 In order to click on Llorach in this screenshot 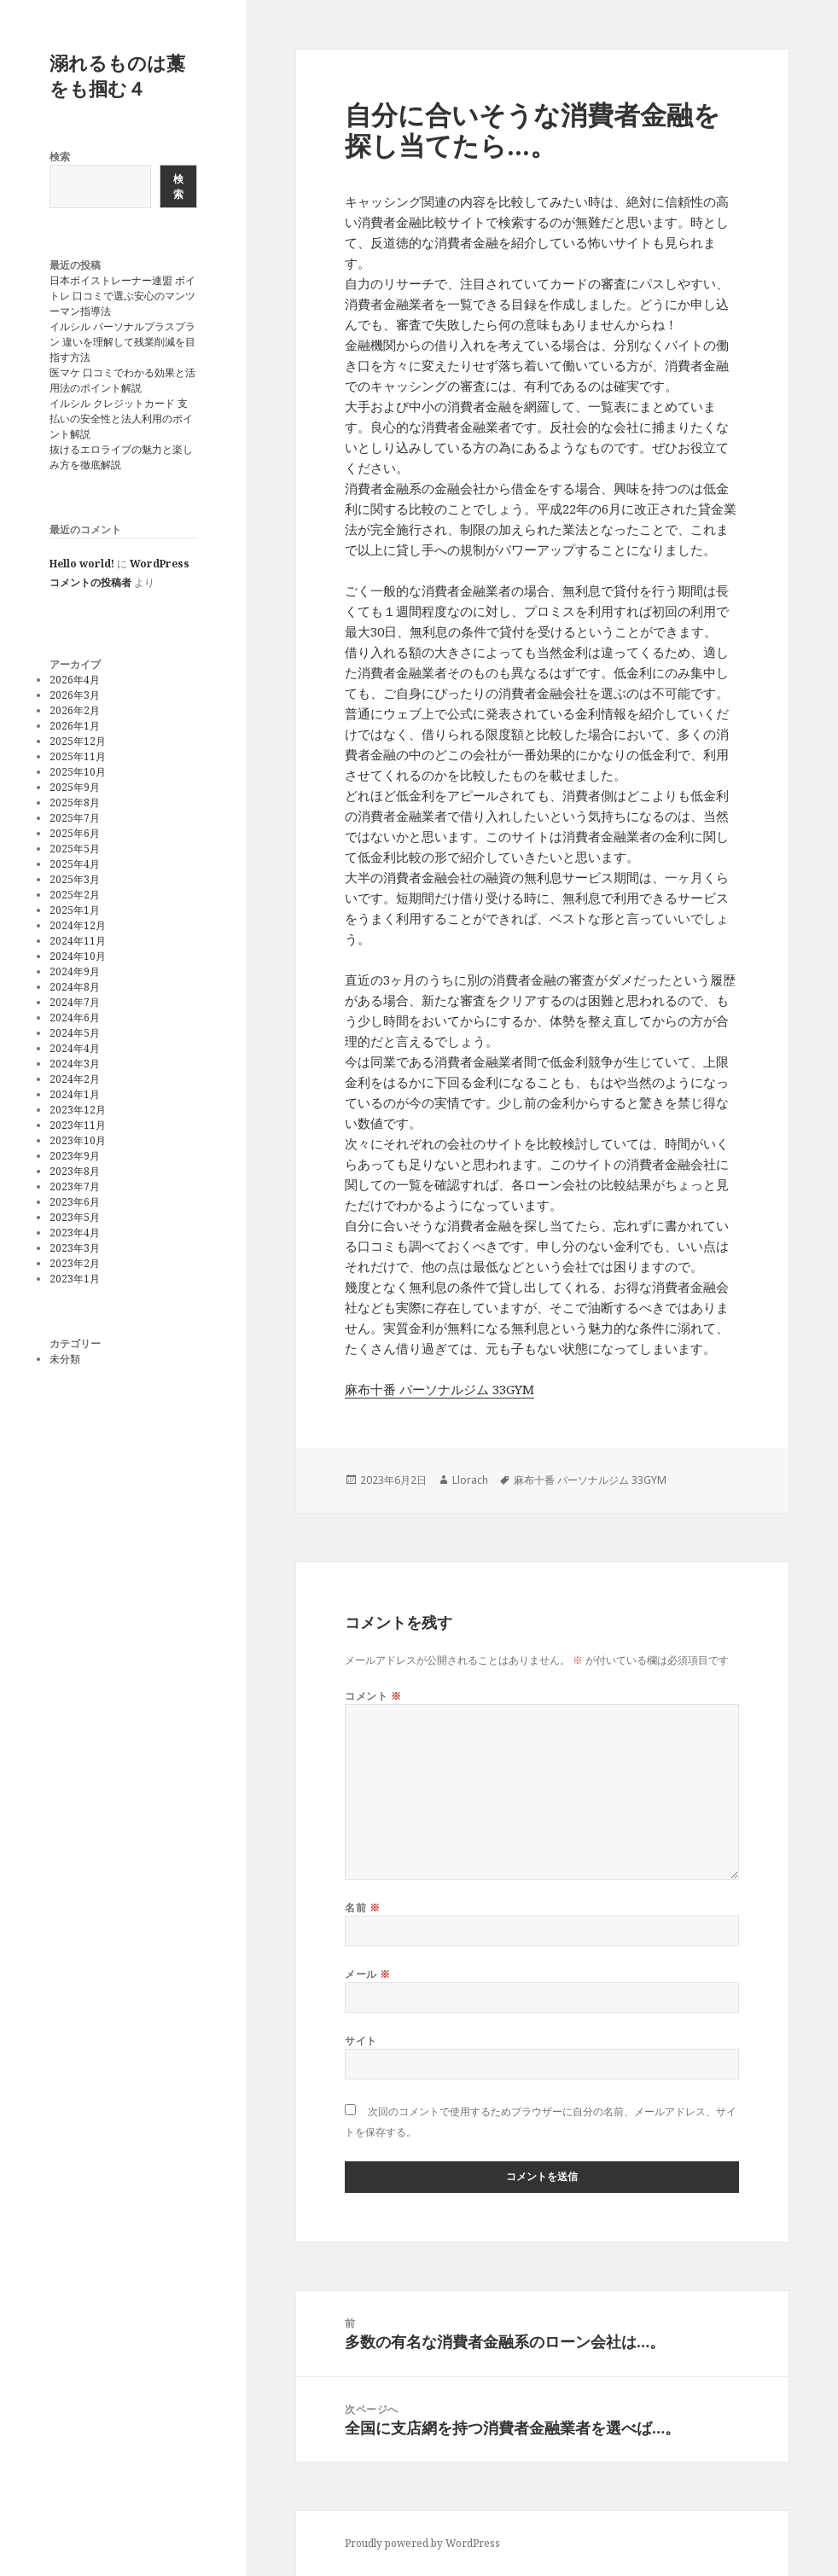, I will do `click(470, 1480)`.